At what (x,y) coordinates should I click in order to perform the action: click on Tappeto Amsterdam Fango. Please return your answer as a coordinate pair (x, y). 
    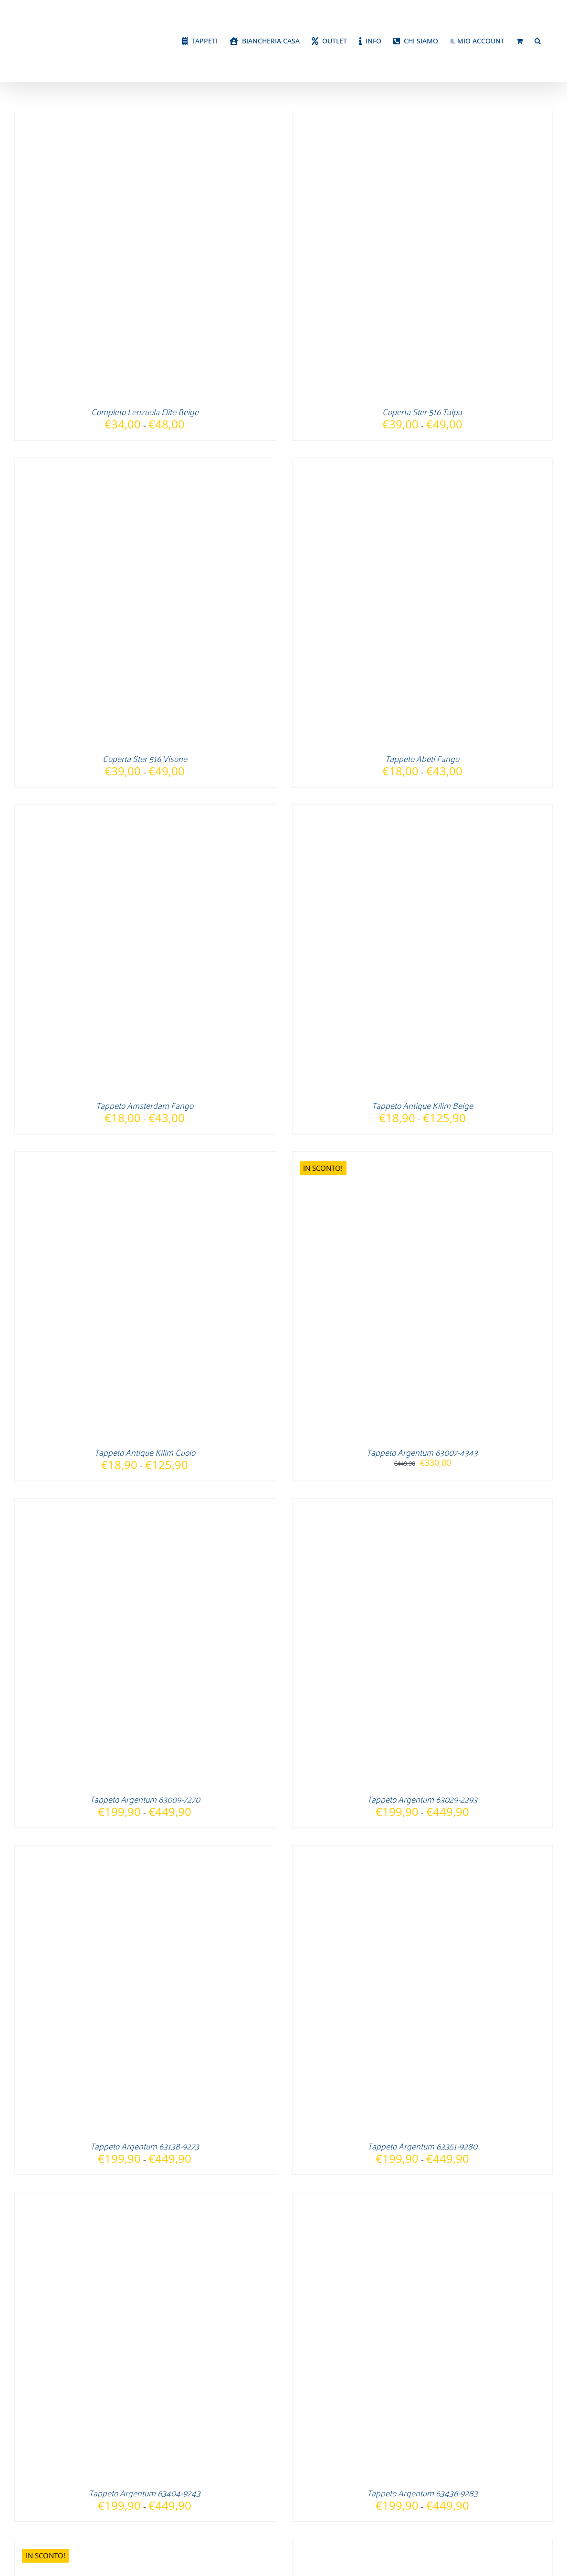
    Looking at the image, I should click on (144, 1105).